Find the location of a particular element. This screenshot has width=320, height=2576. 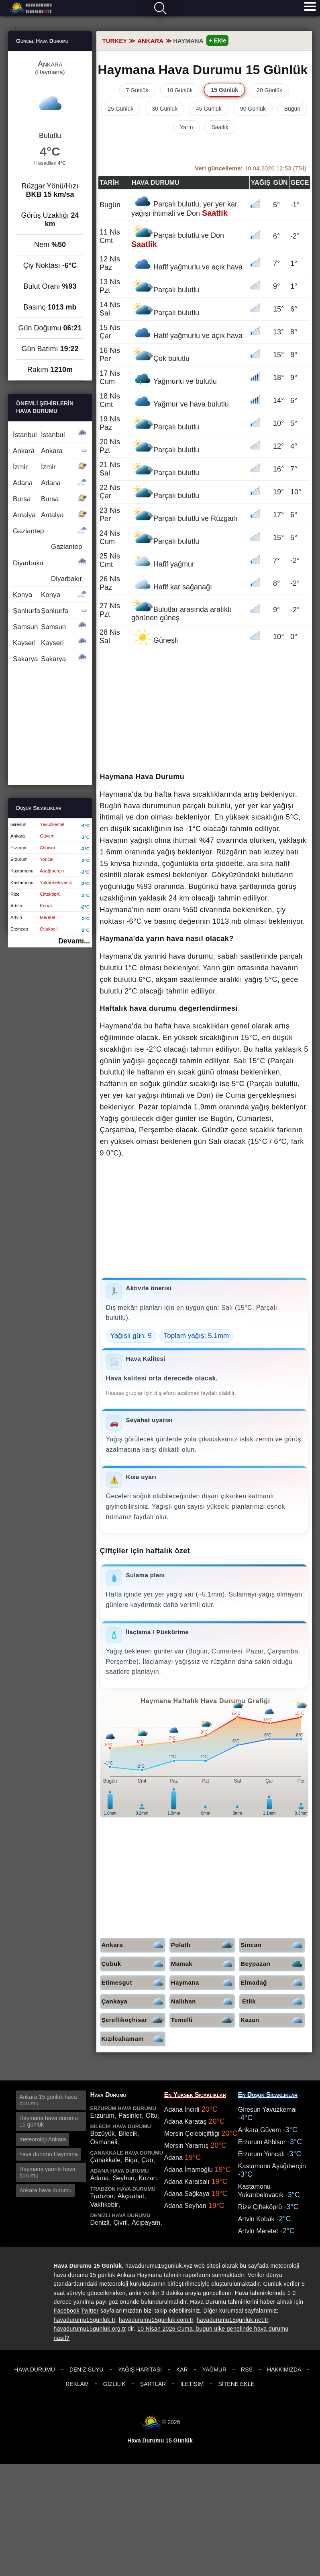

hava durumu Haymana is located at coordinates (48, 2154).